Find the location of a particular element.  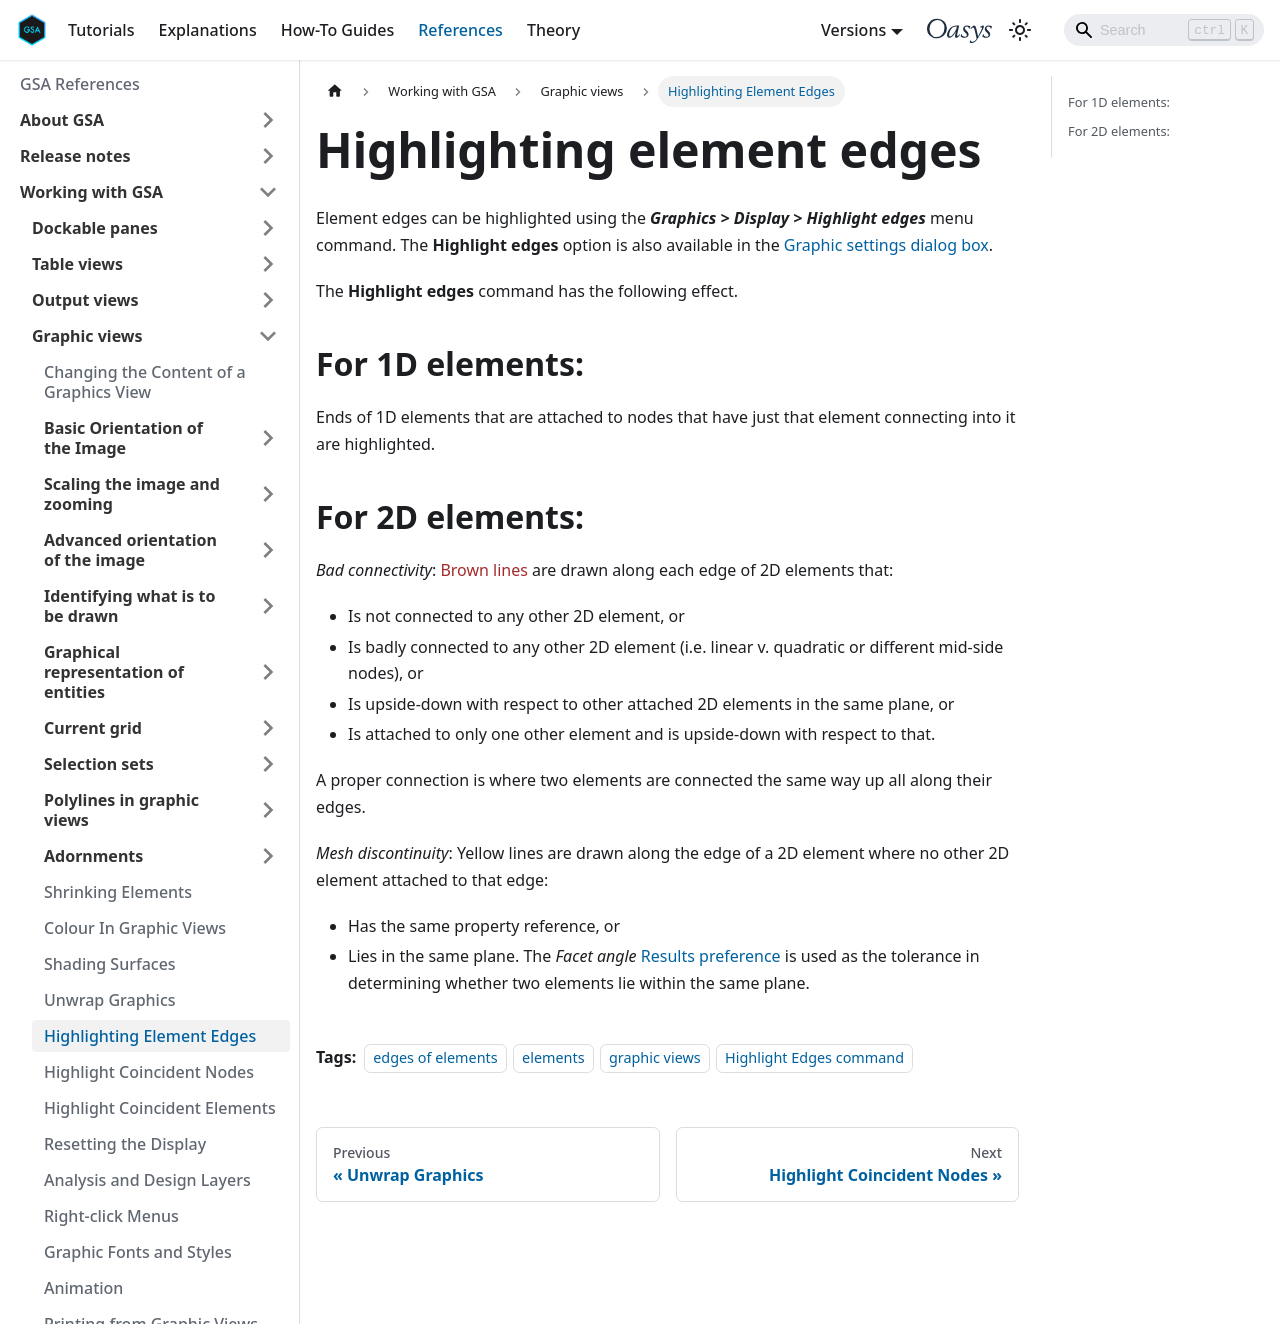

[Toggle the collapsible sidebar category 'Advanced orientation of the image'] is located at coordinates (268, 550).